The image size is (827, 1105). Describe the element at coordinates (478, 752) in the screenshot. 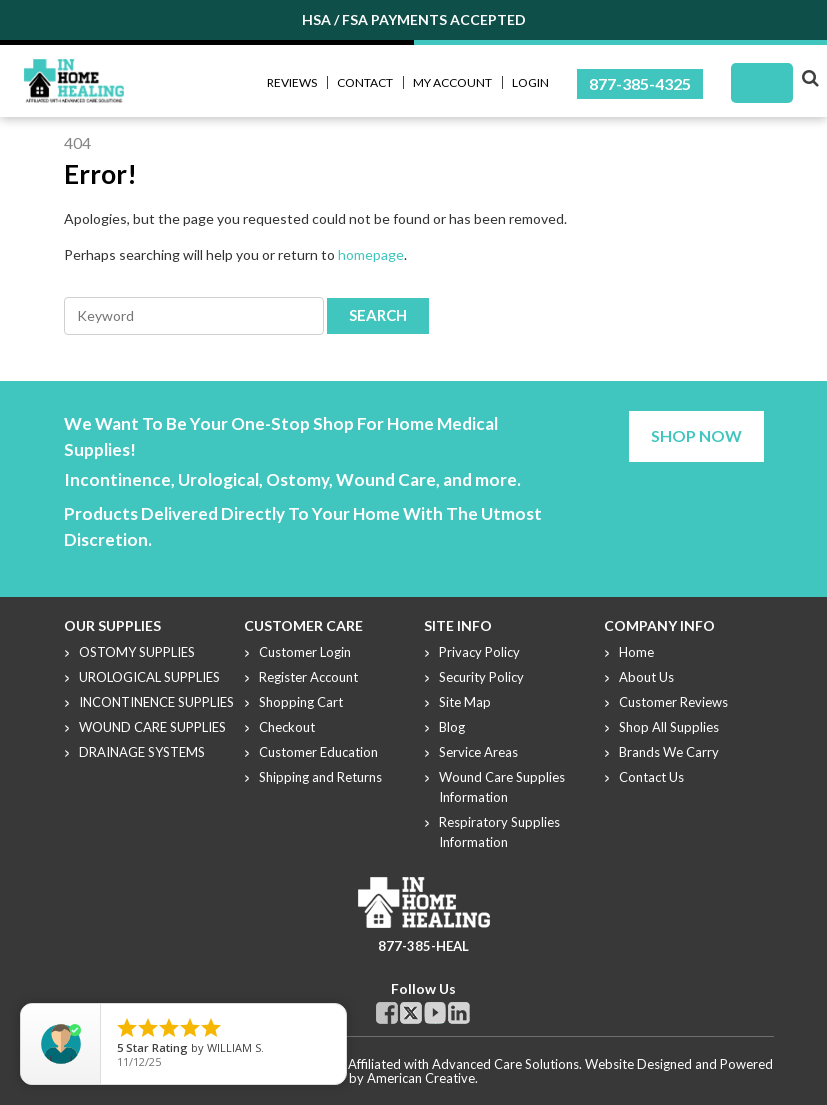

I see `Service Areas` at that location.